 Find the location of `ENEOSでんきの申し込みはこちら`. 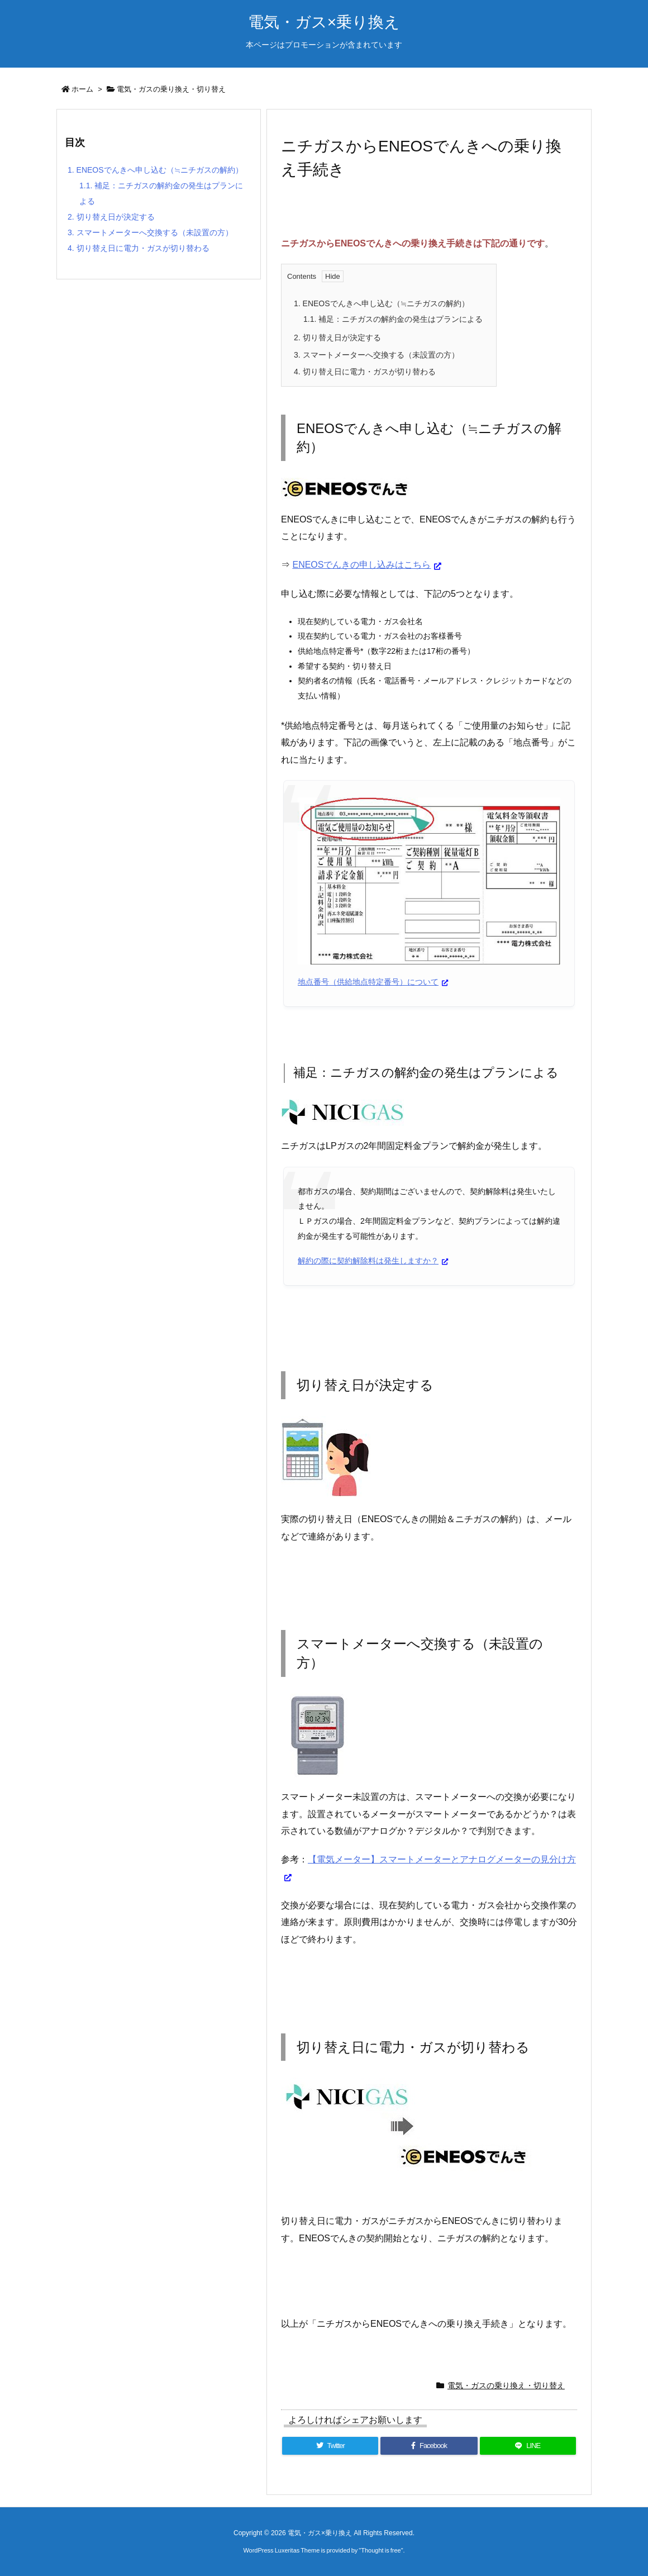

ENEOSでんきの申し込みはこちら is located at coordinates (361, 564).